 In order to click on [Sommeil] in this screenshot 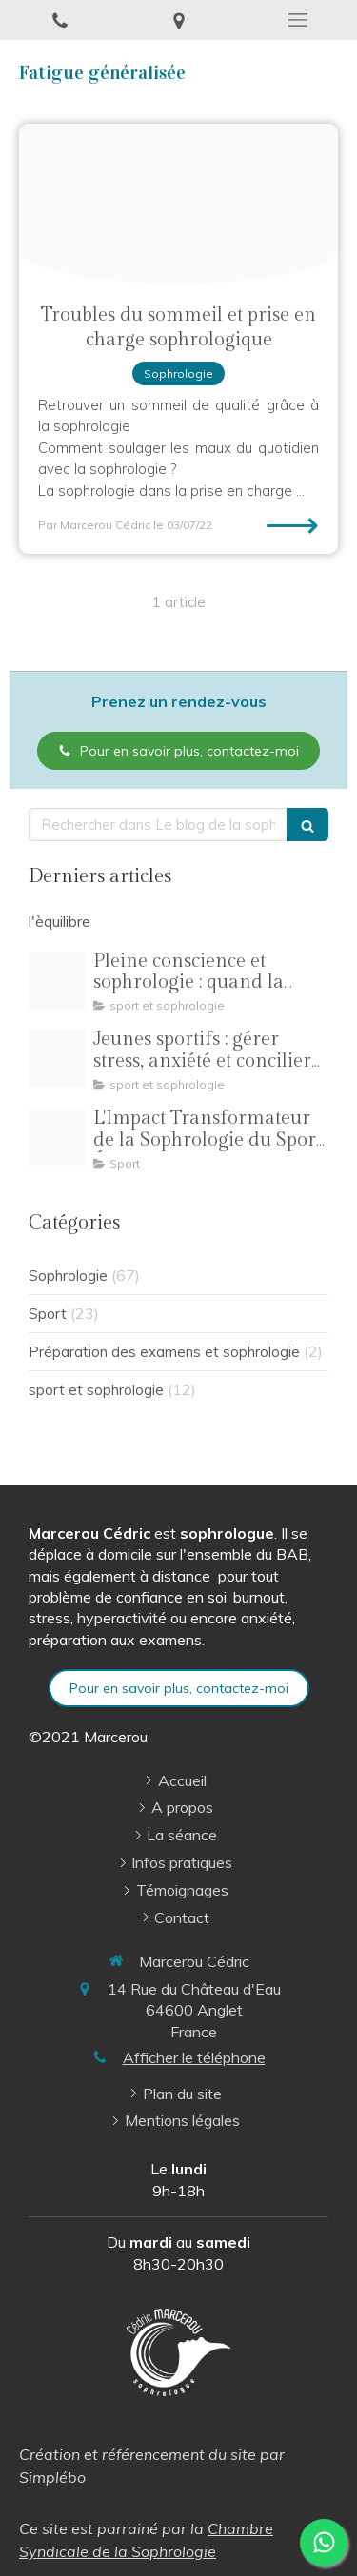, I will do `click(178, 204)`.